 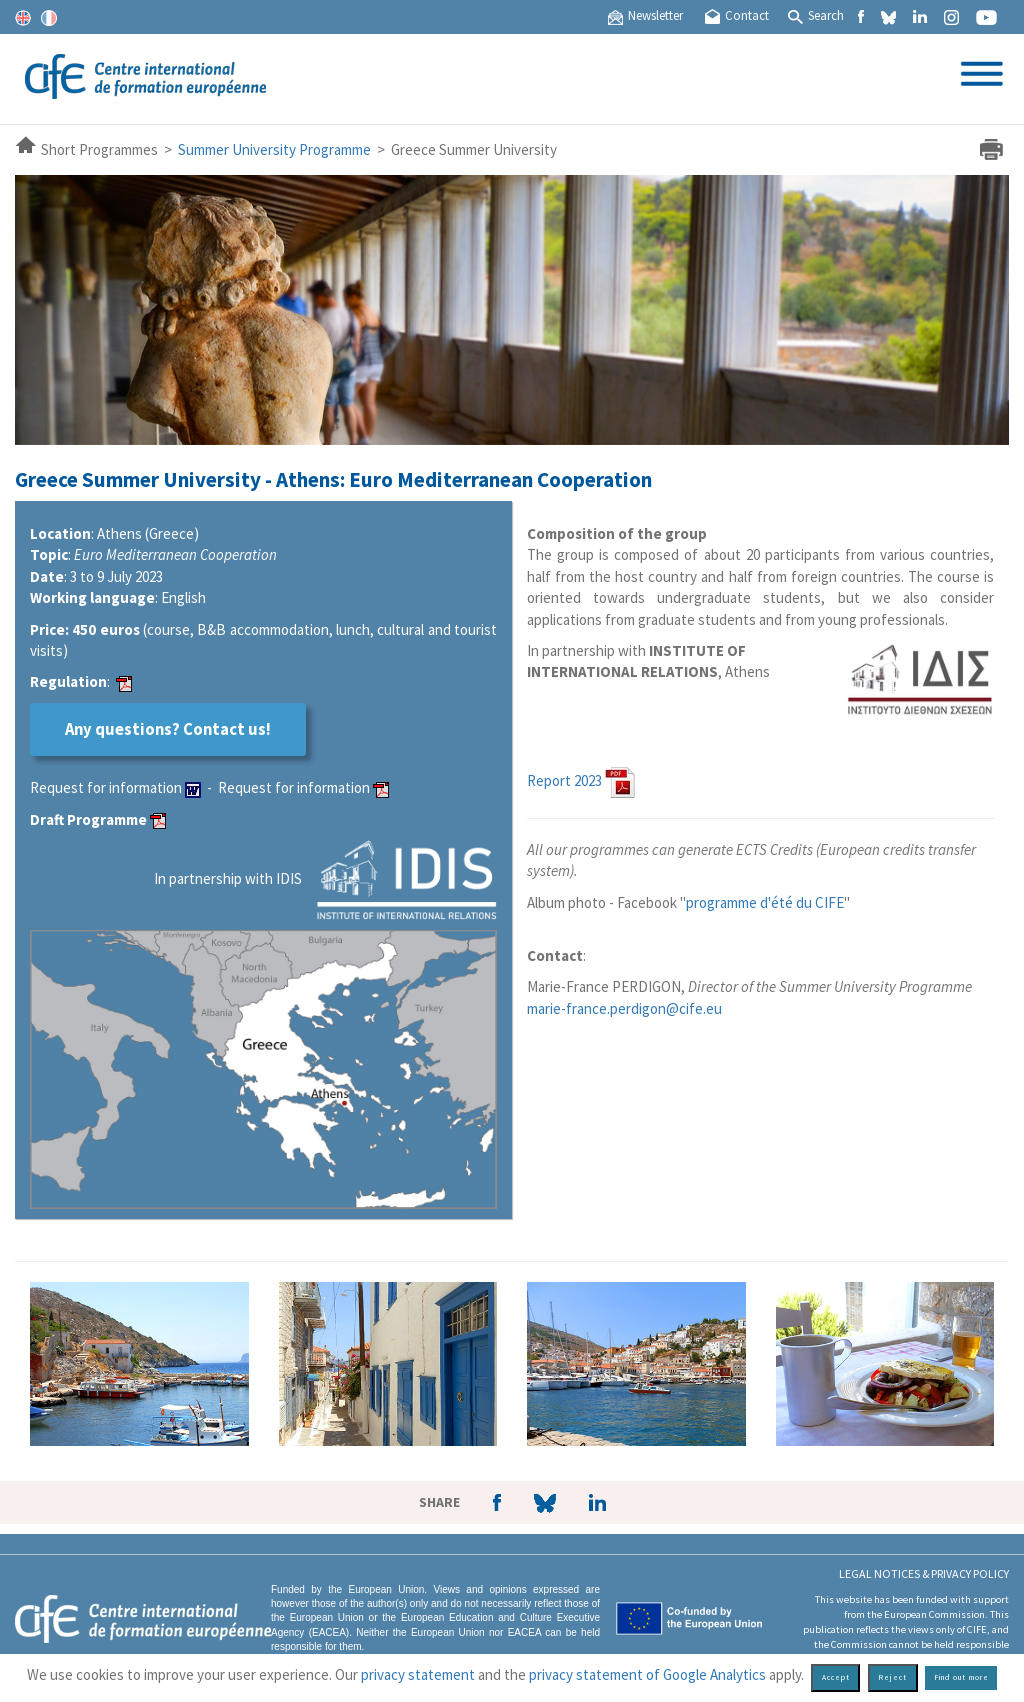 What do you see at coordinates (961, 1677) in the screenshot?
I see `Find out more` at bounding box center [961, 1677].